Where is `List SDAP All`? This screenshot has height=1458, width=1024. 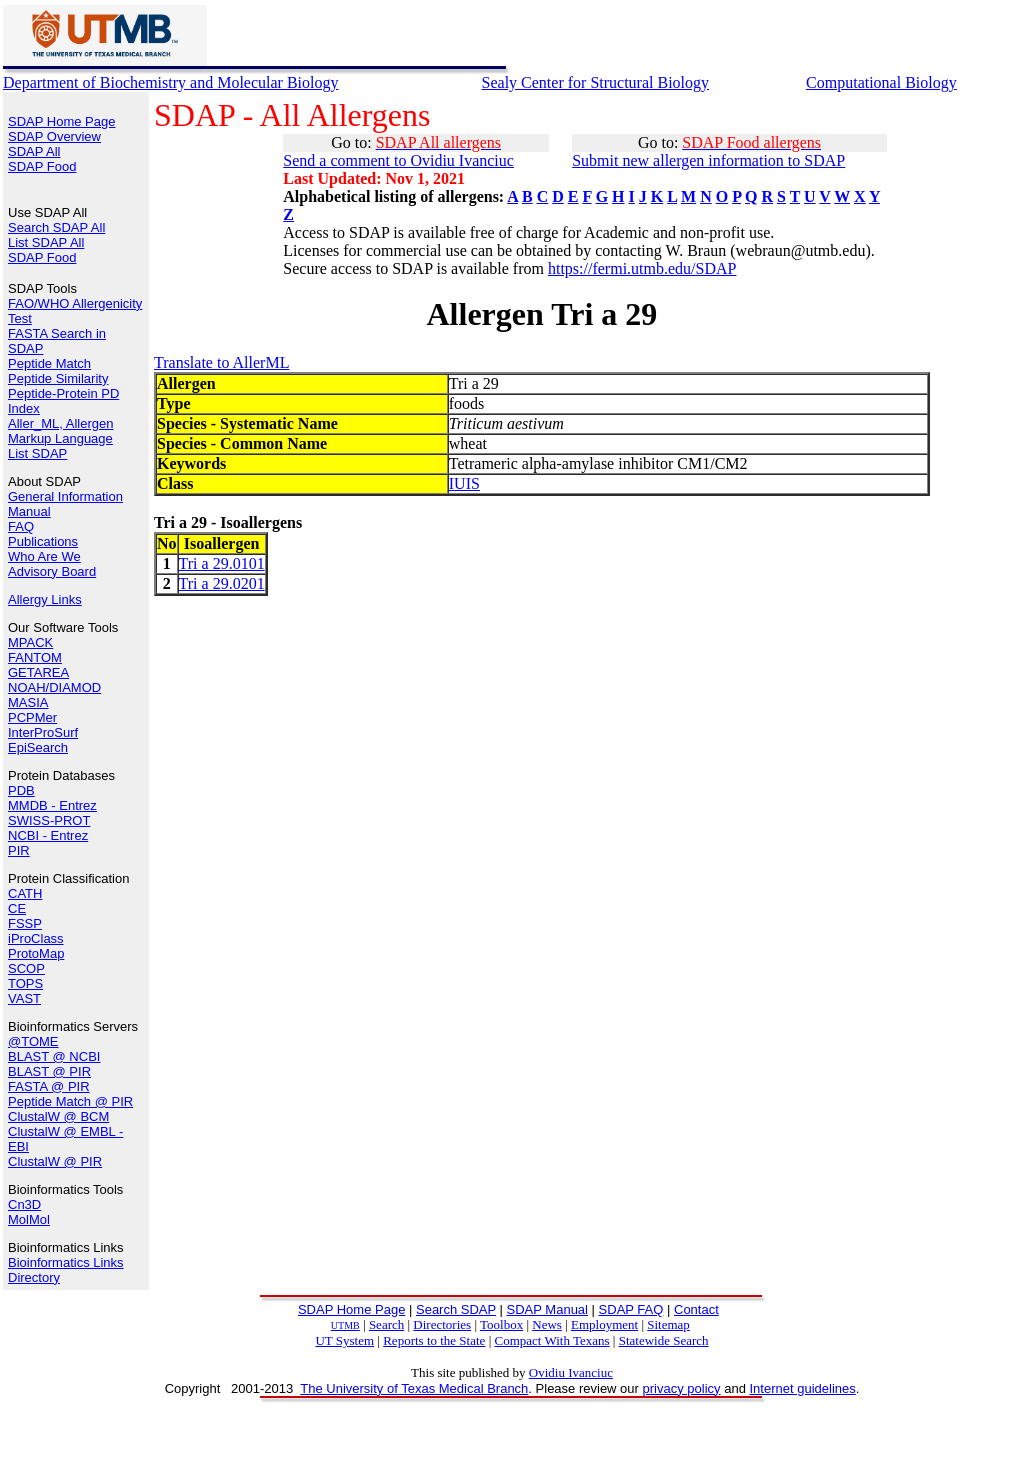 List SDAP All is located at coordinates (46, 242).